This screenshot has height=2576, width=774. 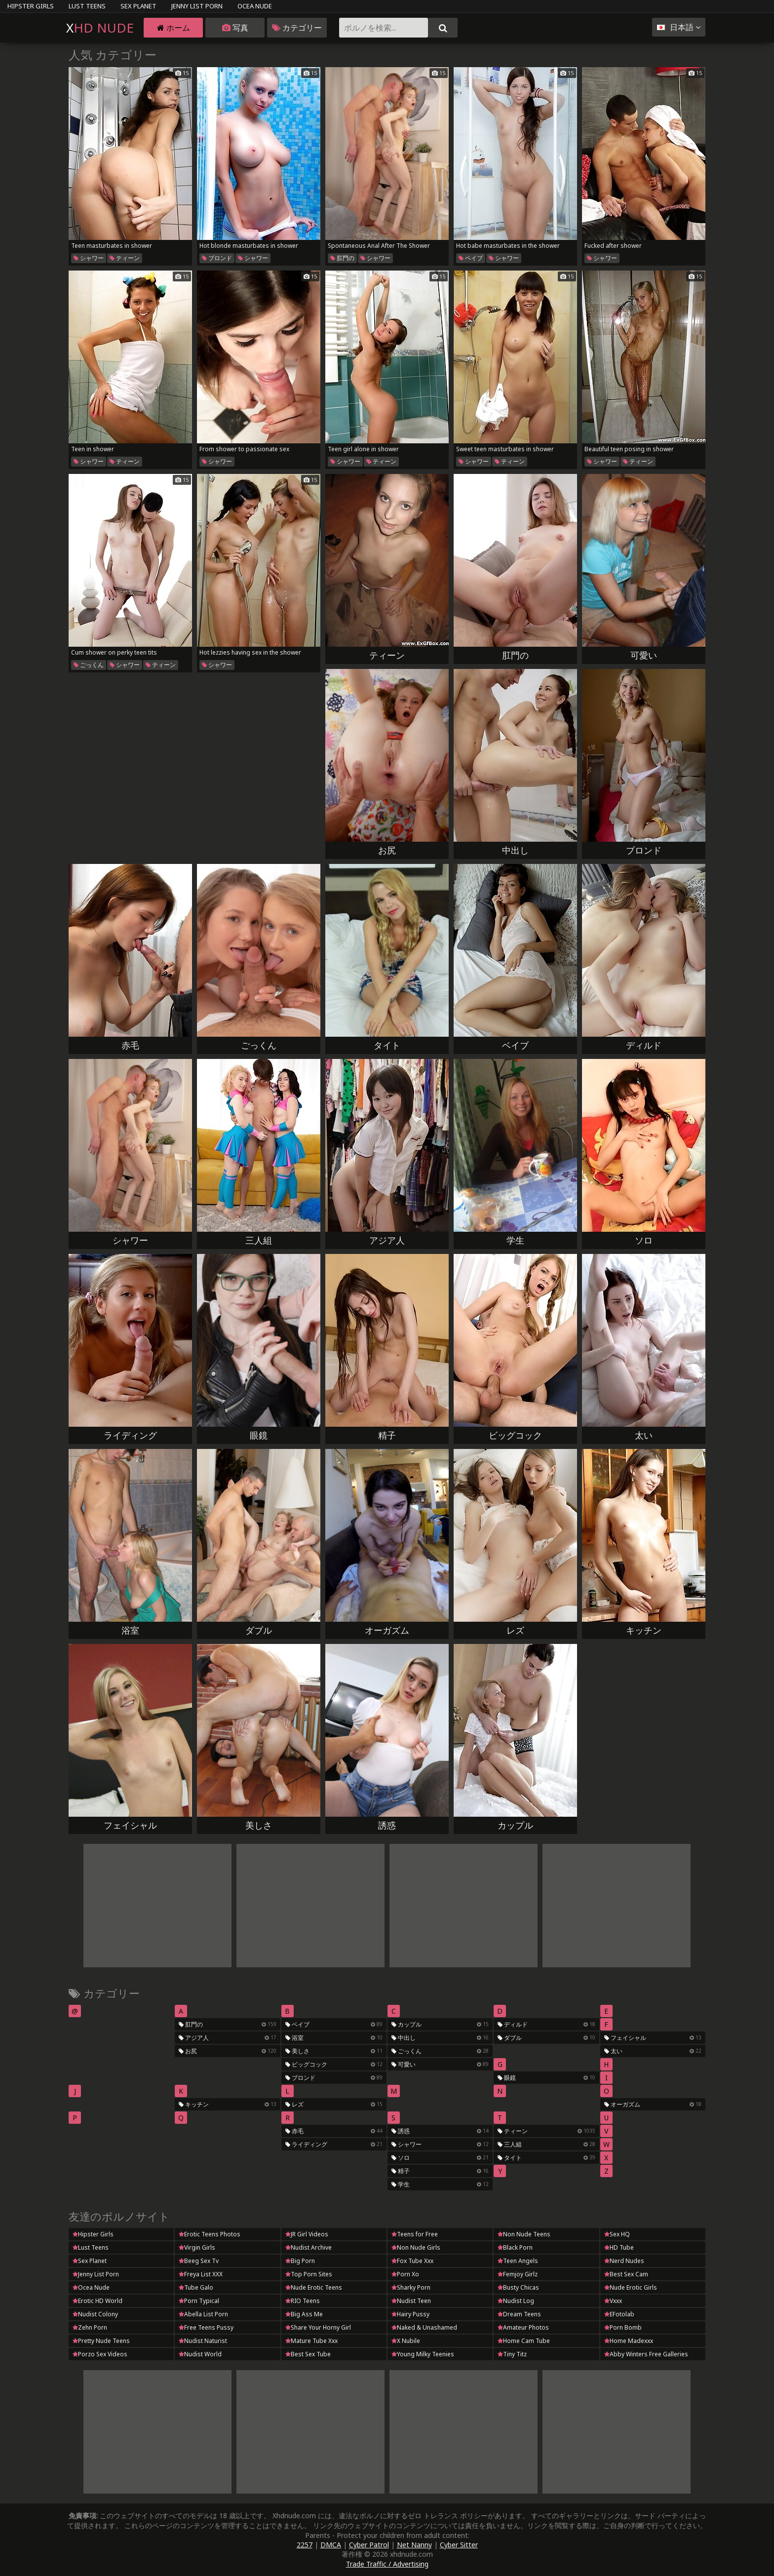 What do you see at coordinates (138, 5) in the screenshot?
I see `Sex Planet` at bounding box center [138, 5].